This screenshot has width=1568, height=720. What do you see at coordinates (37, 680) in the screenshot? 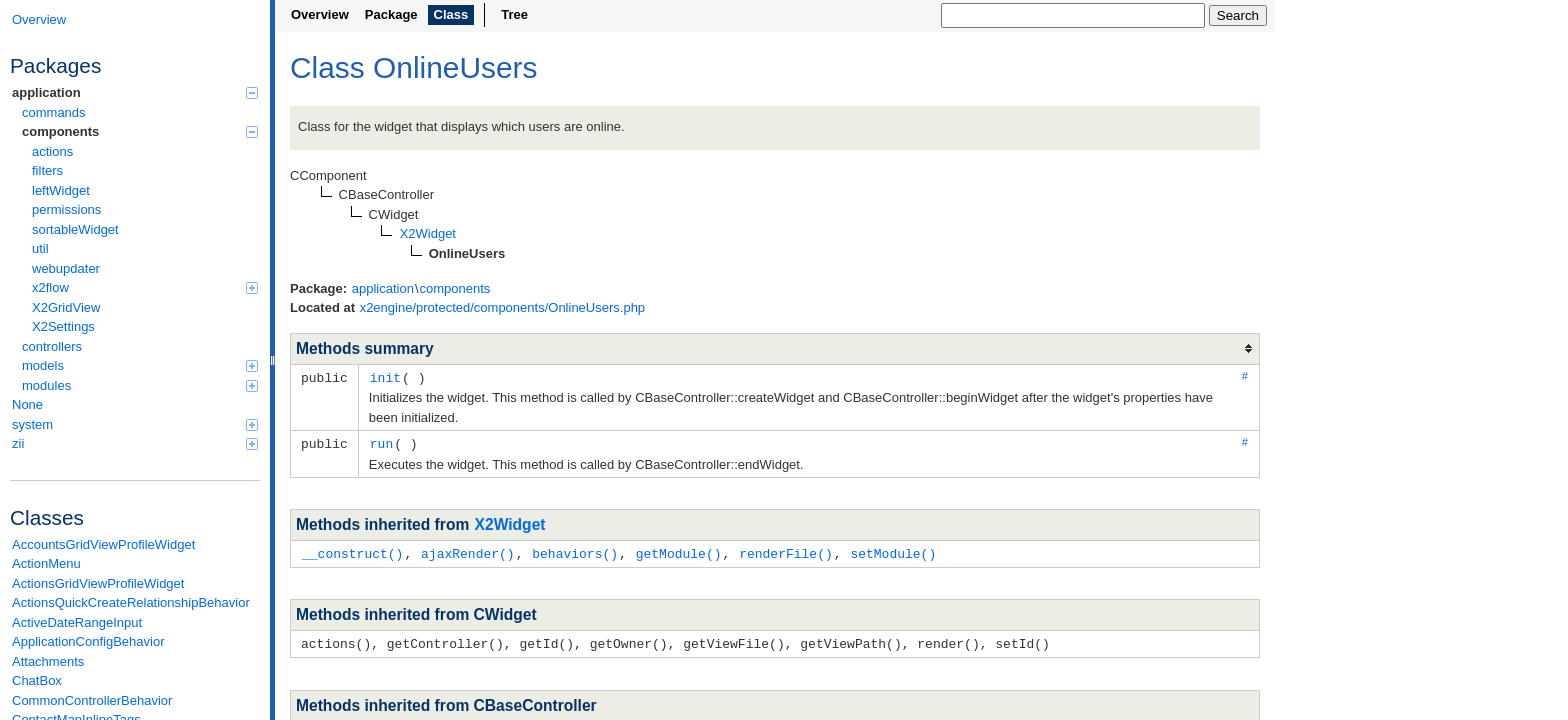
I see `ChatBox` at bounding box center [37, 680].